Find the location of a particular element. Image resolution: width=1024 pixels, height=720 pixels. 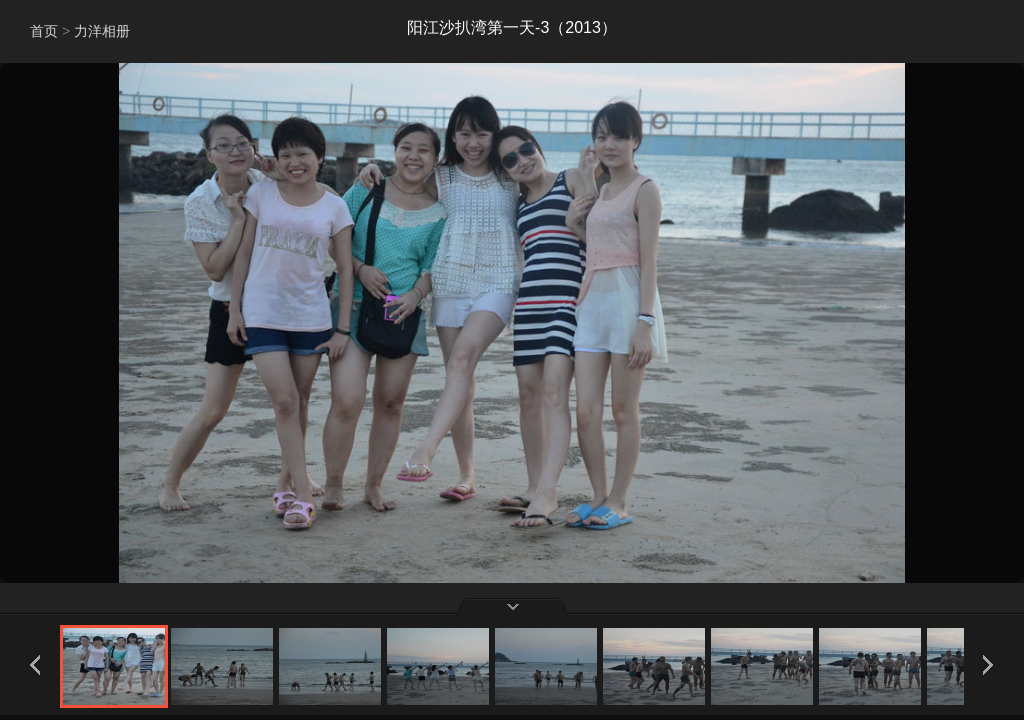

阳江沙扒湾第一天-3（2013） is located at coordinates (512, 27).